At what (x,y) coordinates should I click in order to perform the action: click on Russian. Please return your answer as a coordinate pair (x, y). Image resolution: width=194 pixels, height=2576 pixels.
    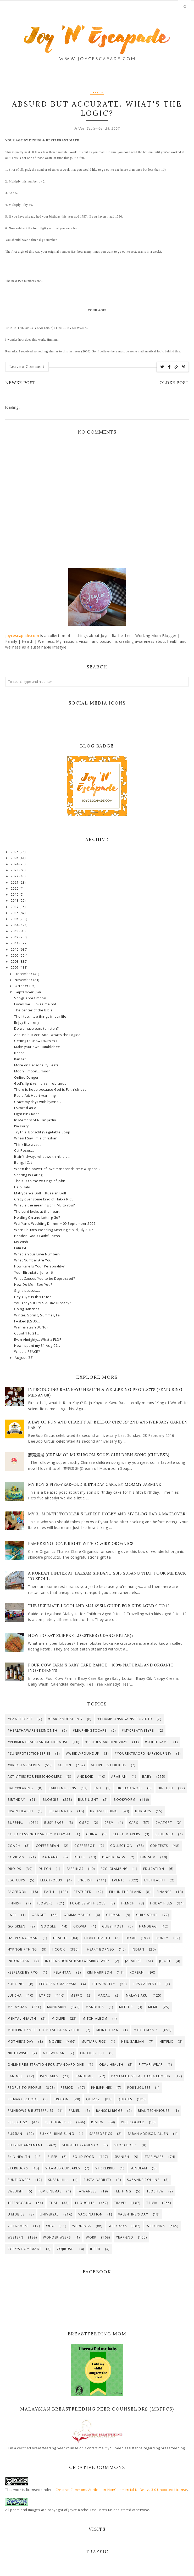
    Looking at the image, I should click on (15, 2133).